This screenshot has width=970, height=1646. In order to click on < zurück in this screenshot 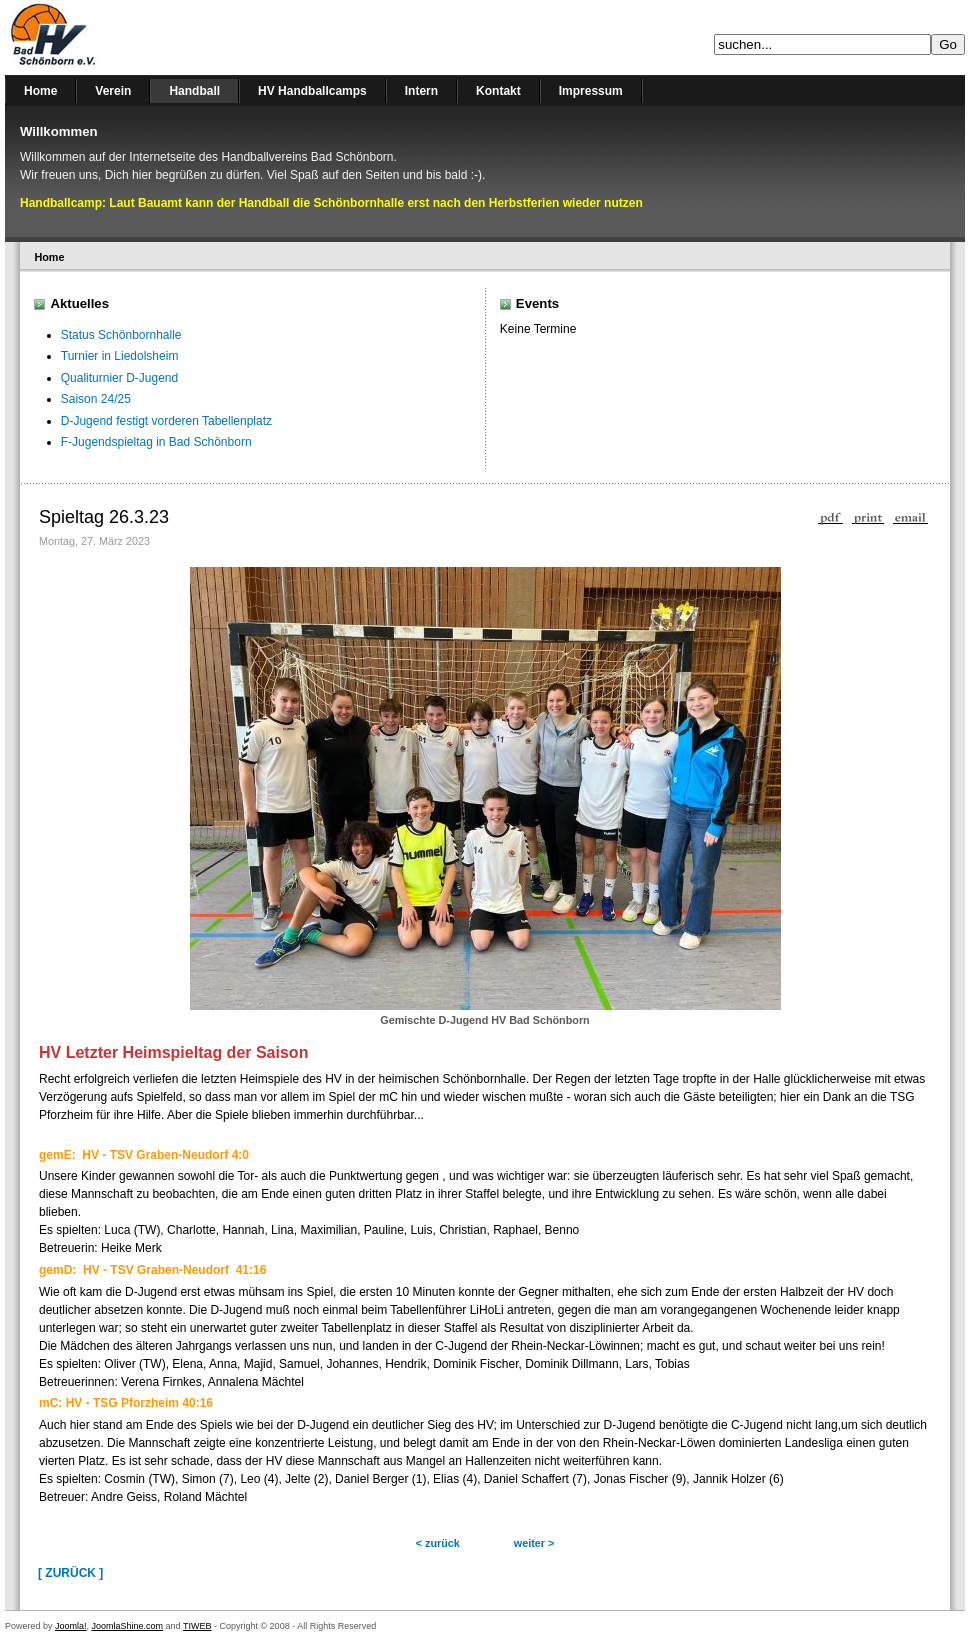, I will do `click(438, 1543)`.